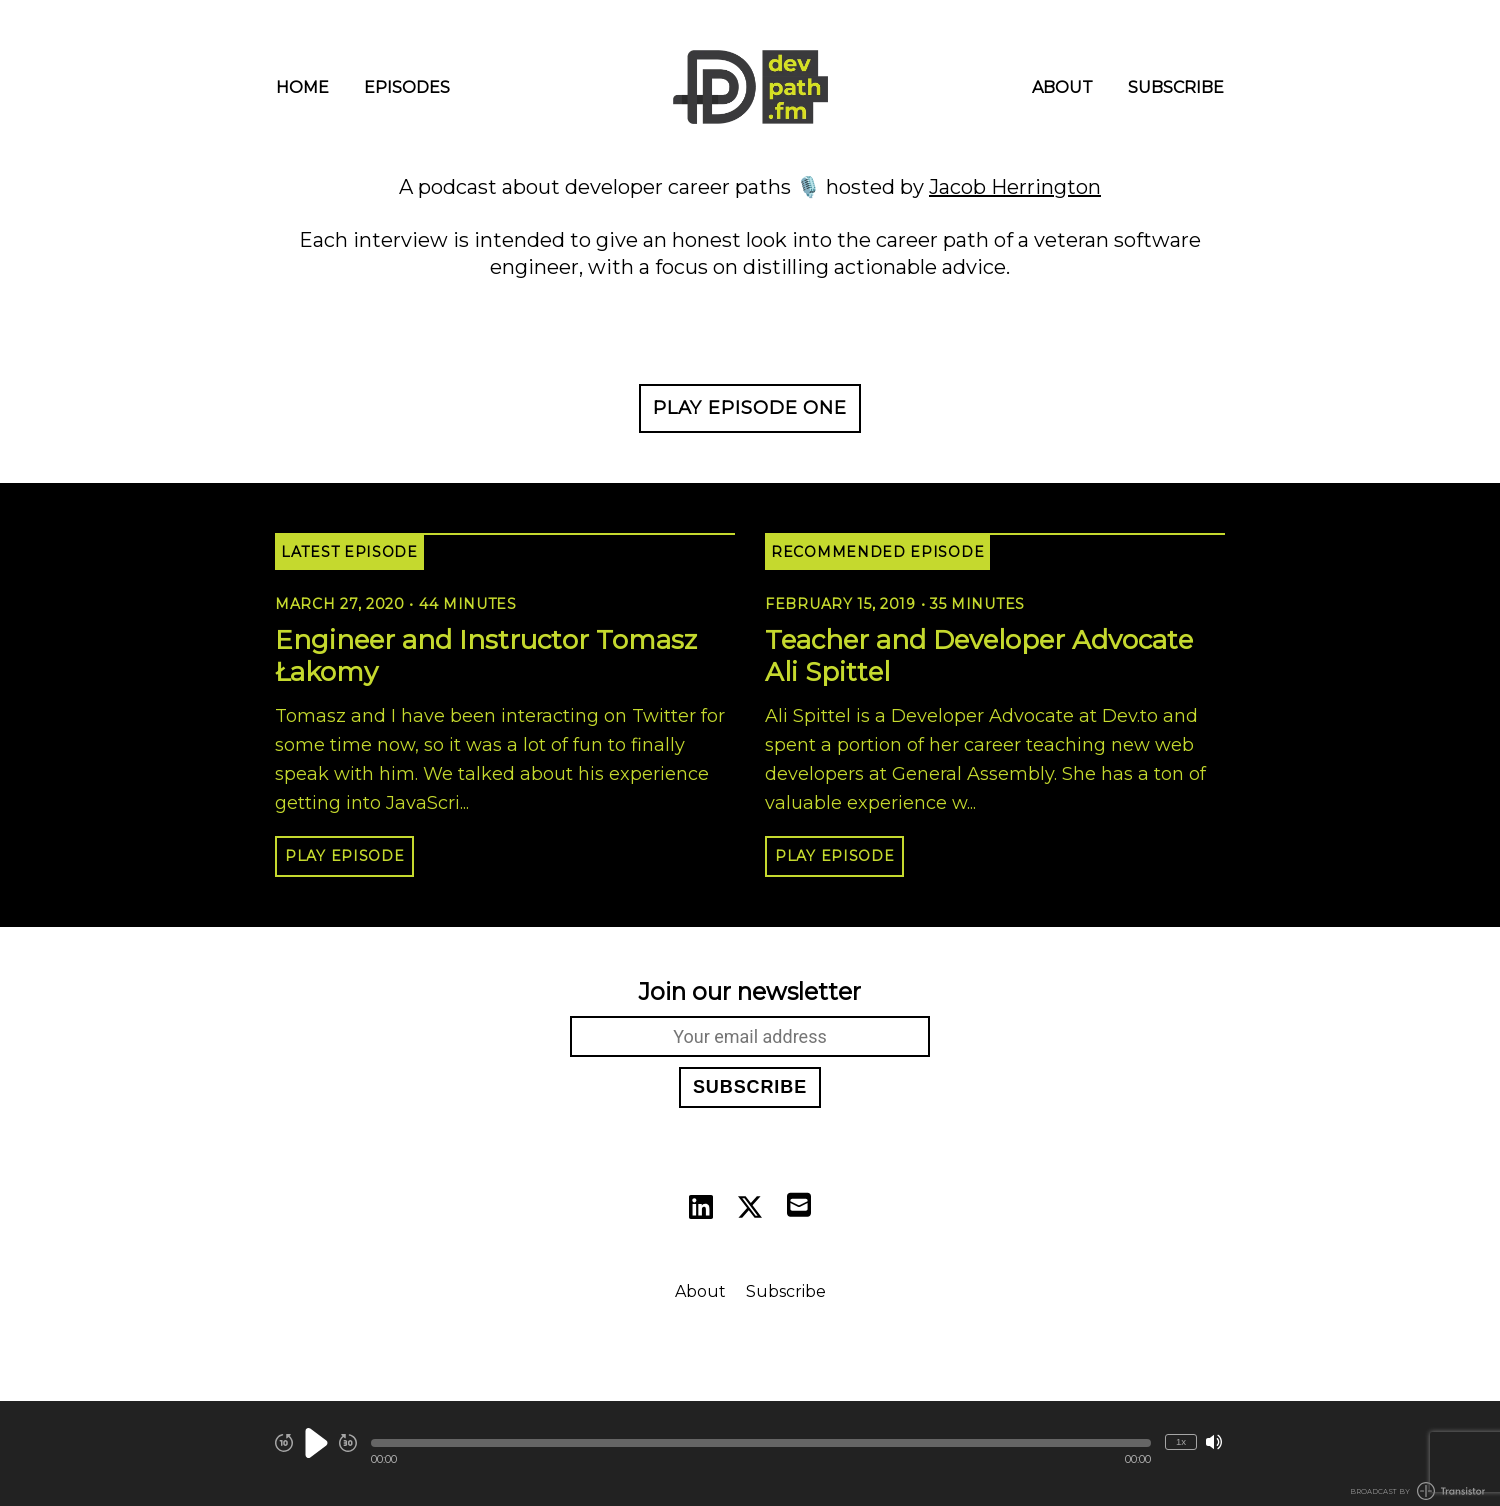 This screenshot has width=1500, height=1506. Describe the element at coordinates (761, 1443) in the screenshot. I see `[button]` at that location.